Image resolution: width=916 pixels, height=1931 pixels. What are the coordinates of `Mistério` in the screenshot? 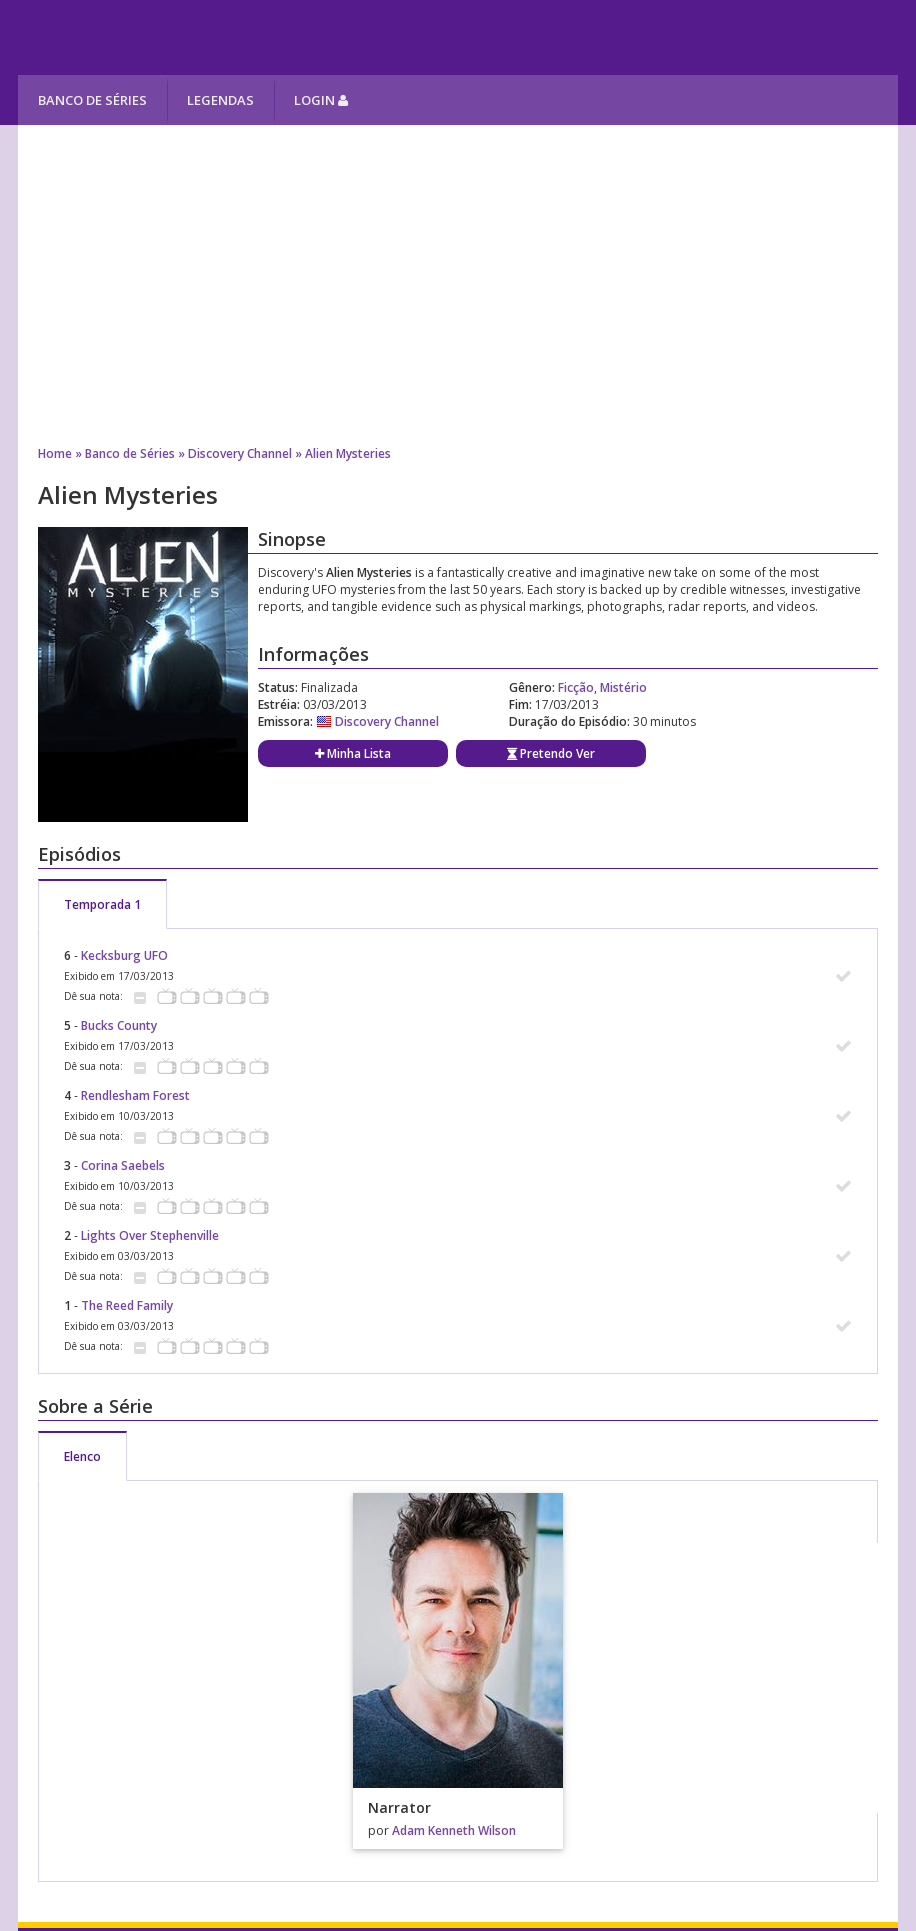 It's located at (623, 687).